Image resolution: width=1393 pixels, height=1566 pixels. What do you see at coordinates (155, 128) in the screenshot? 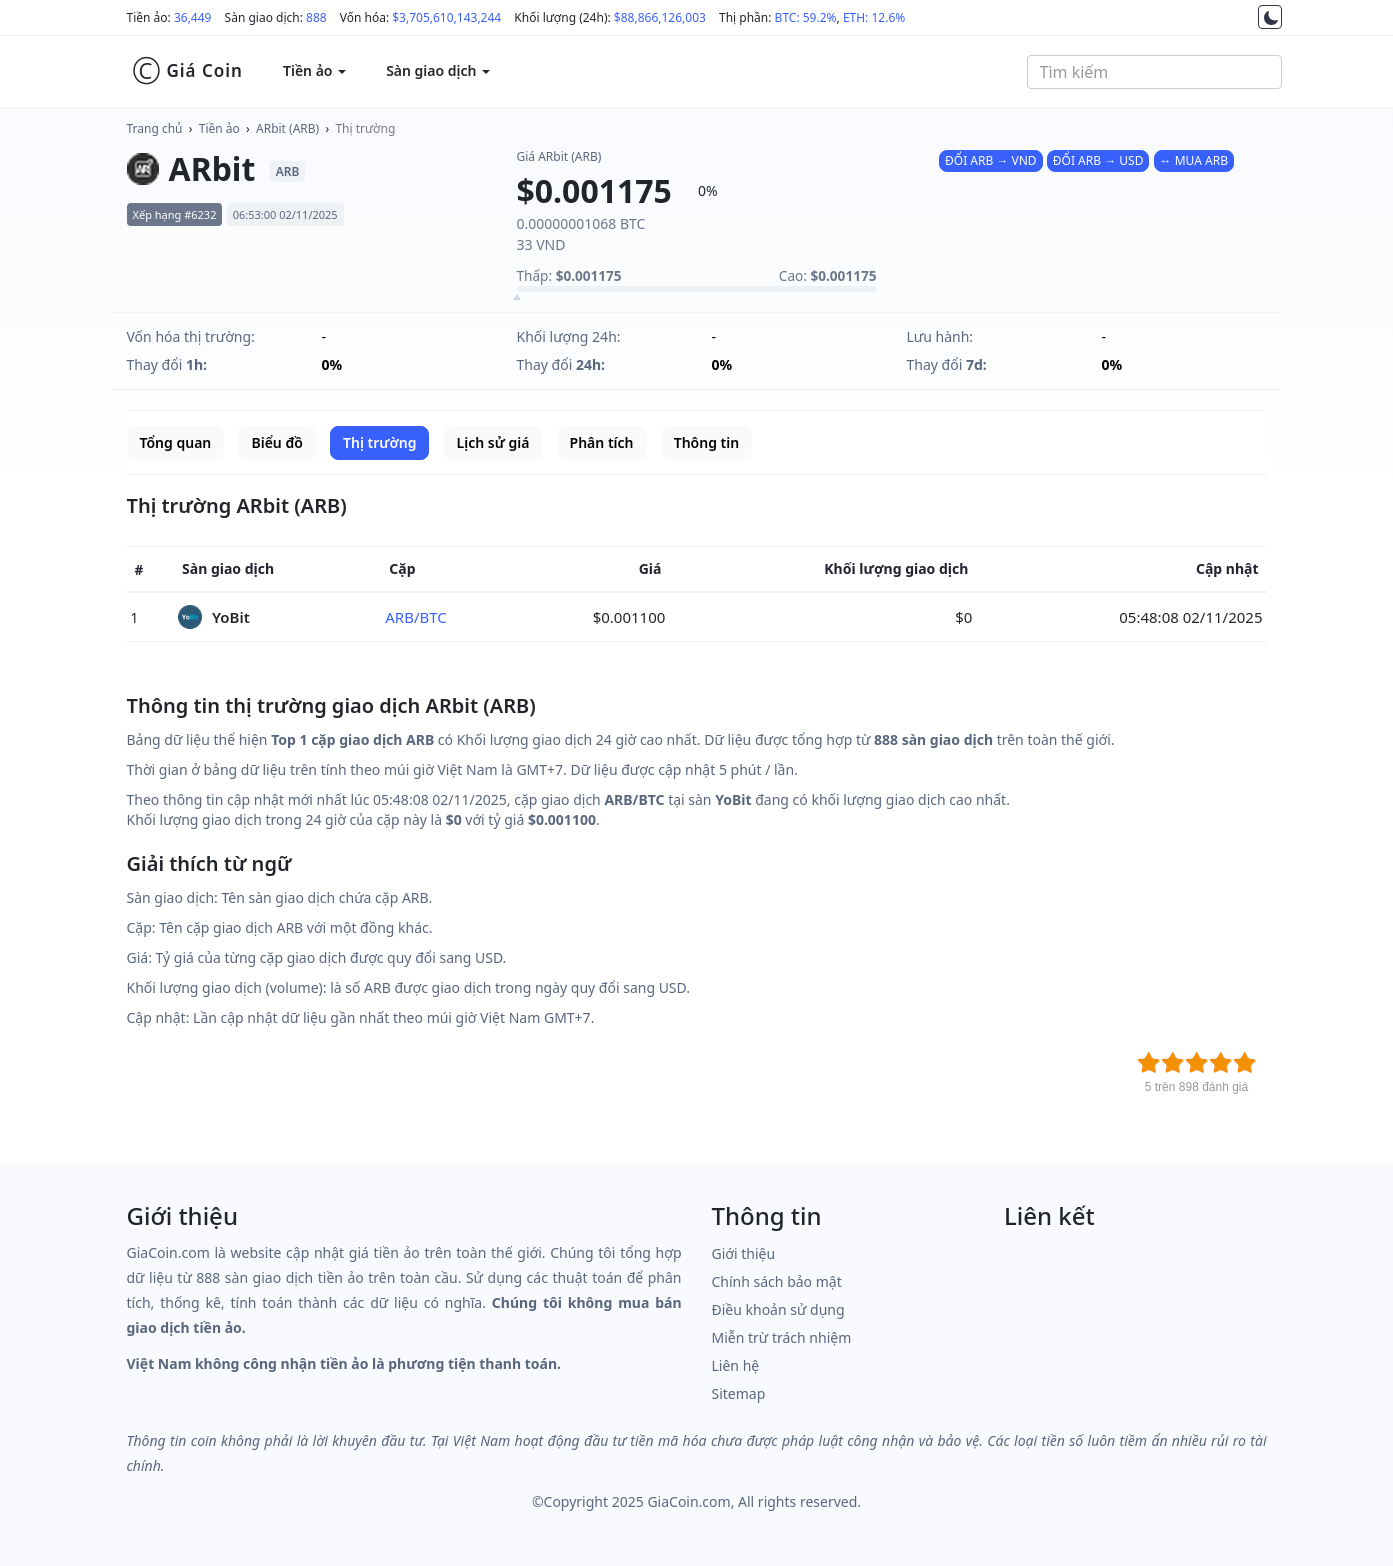
I see `Trang chủ` at bounding box center [155, 128].